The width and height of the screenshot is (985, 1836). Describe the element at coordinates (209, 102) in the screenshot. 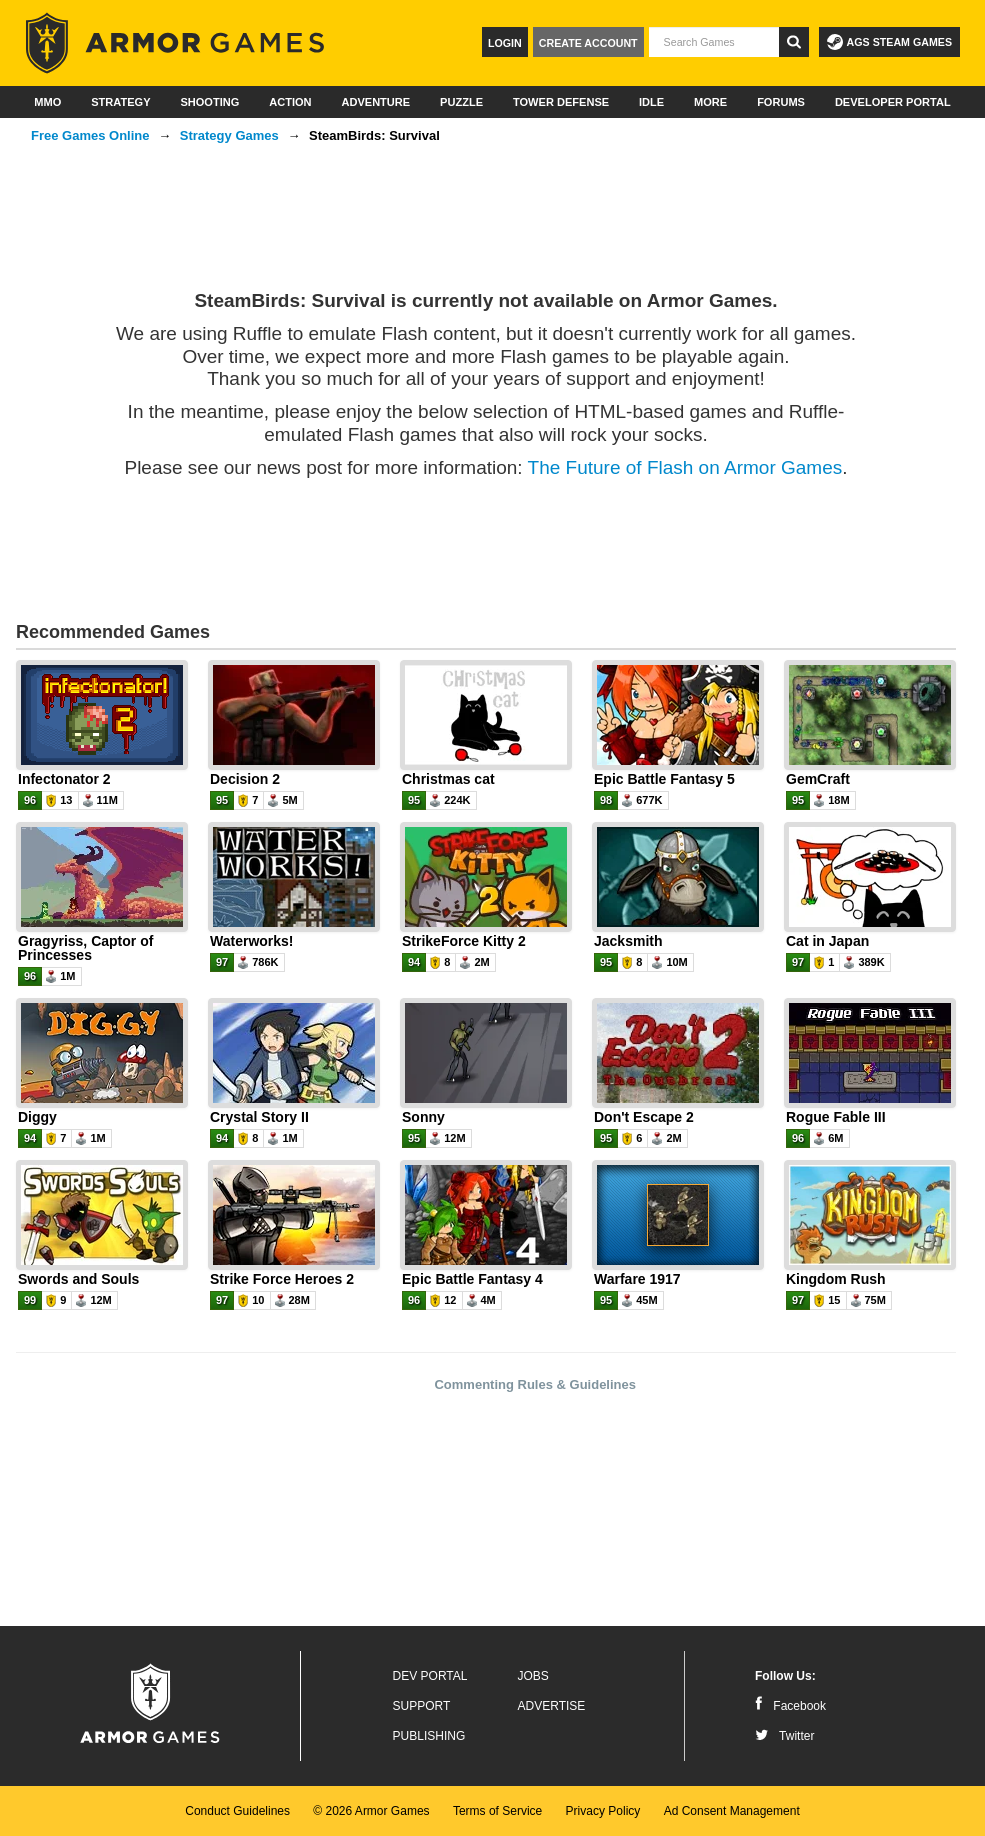

I see `Shooting` at that location.